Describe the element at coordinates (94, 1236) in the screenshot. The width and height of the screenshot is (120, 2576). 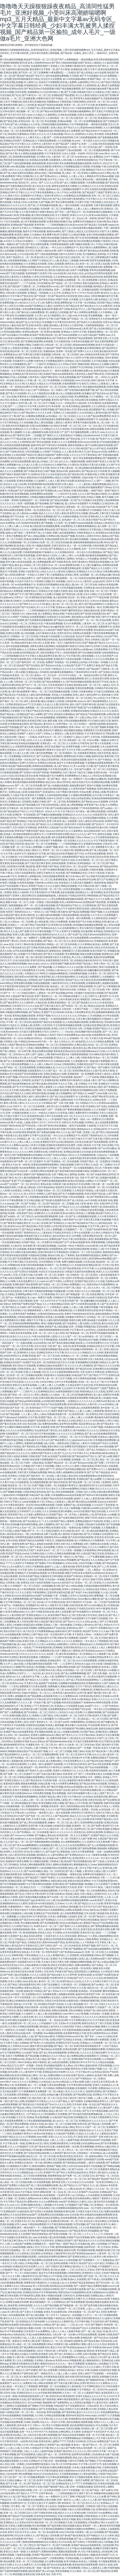
I see `另类亚洲欧美专区第一页` at that location.